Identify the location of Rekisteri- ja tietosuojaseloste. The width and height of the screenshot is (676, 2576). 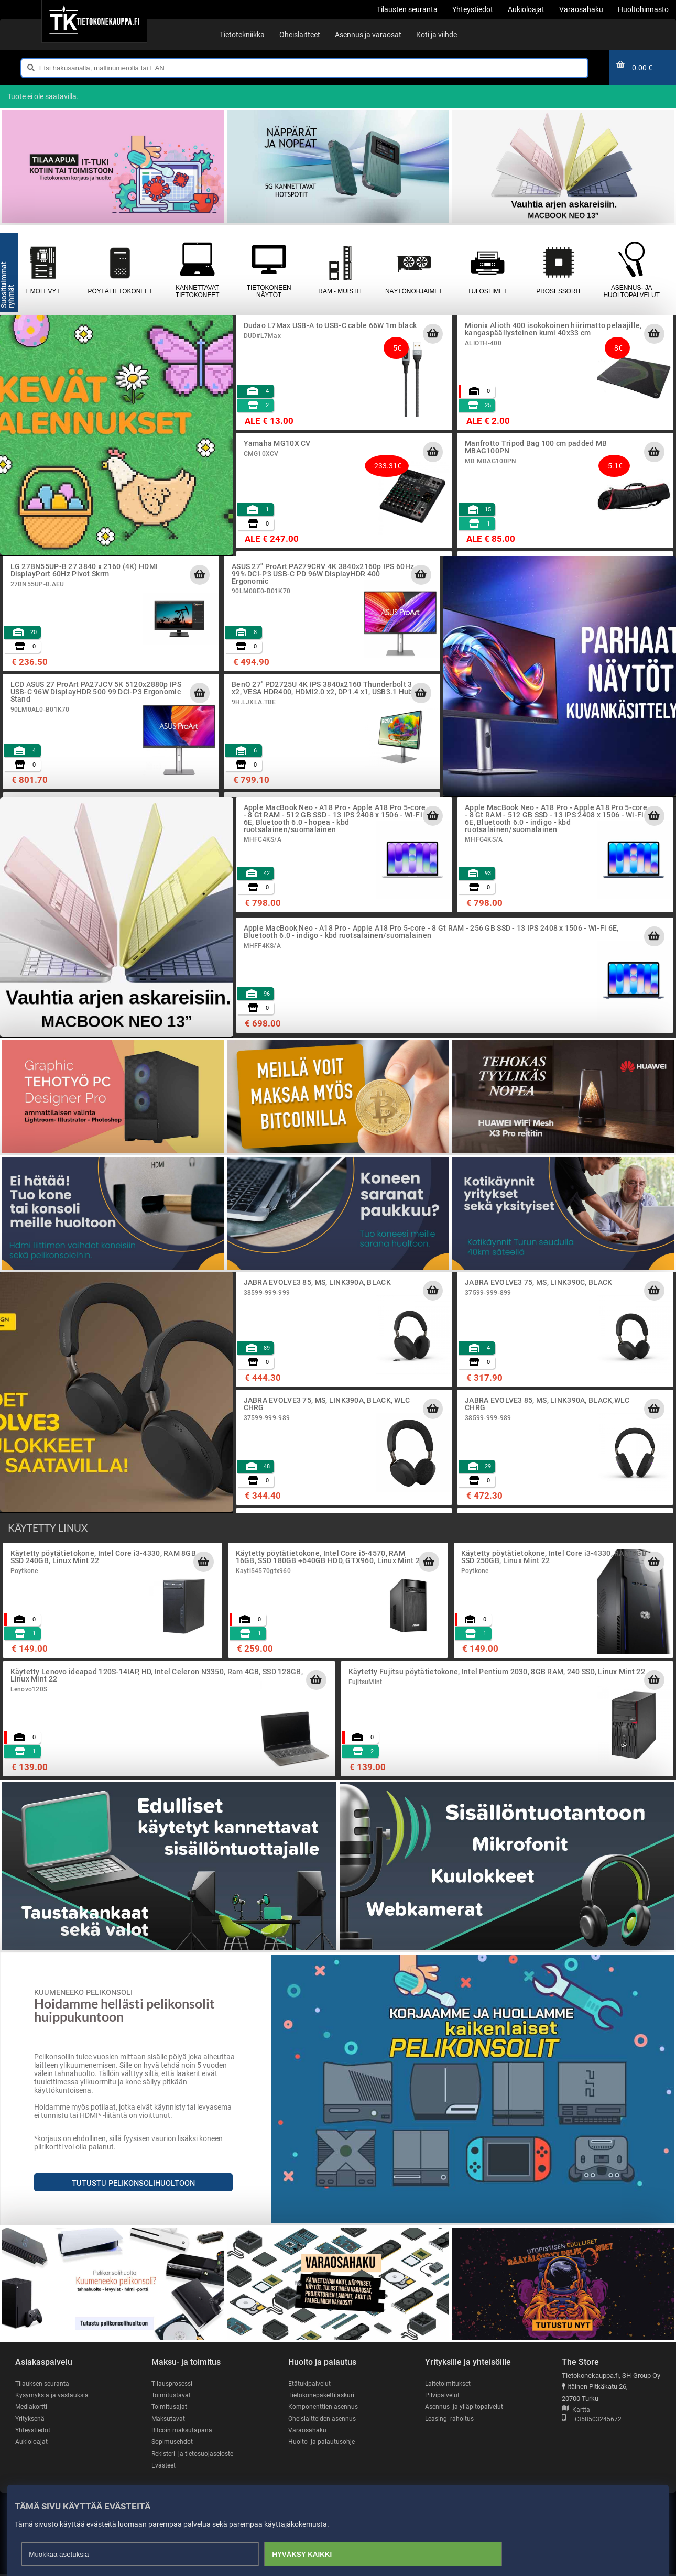
(195, 2455).